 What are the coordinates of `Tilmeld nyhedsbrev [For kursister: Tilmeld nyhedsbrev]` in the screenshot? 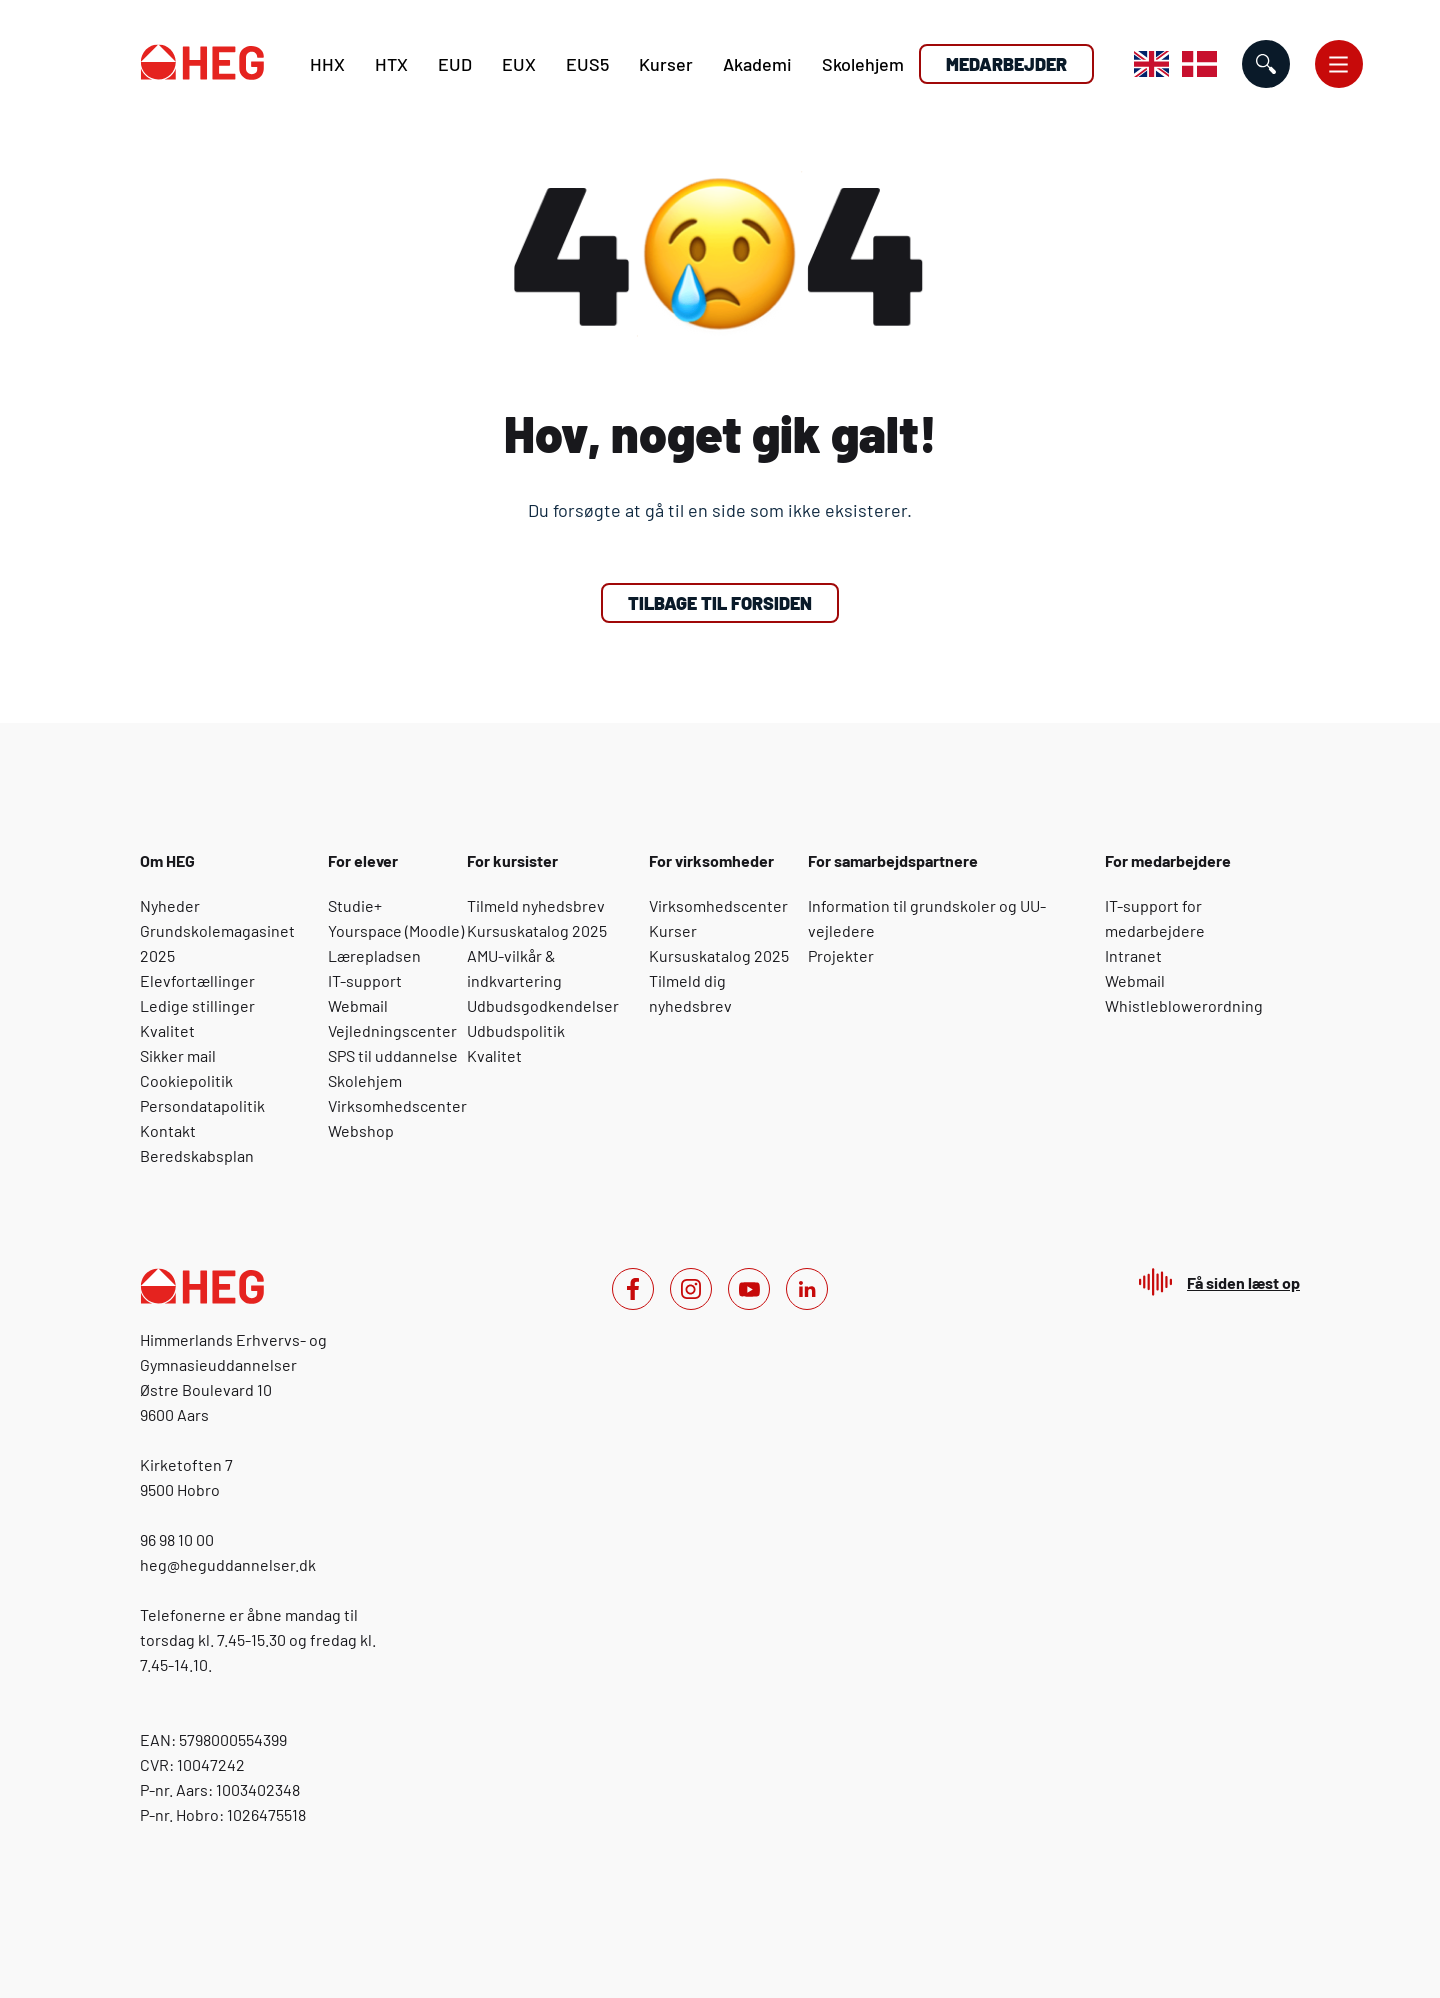 It's located at (536, 905).